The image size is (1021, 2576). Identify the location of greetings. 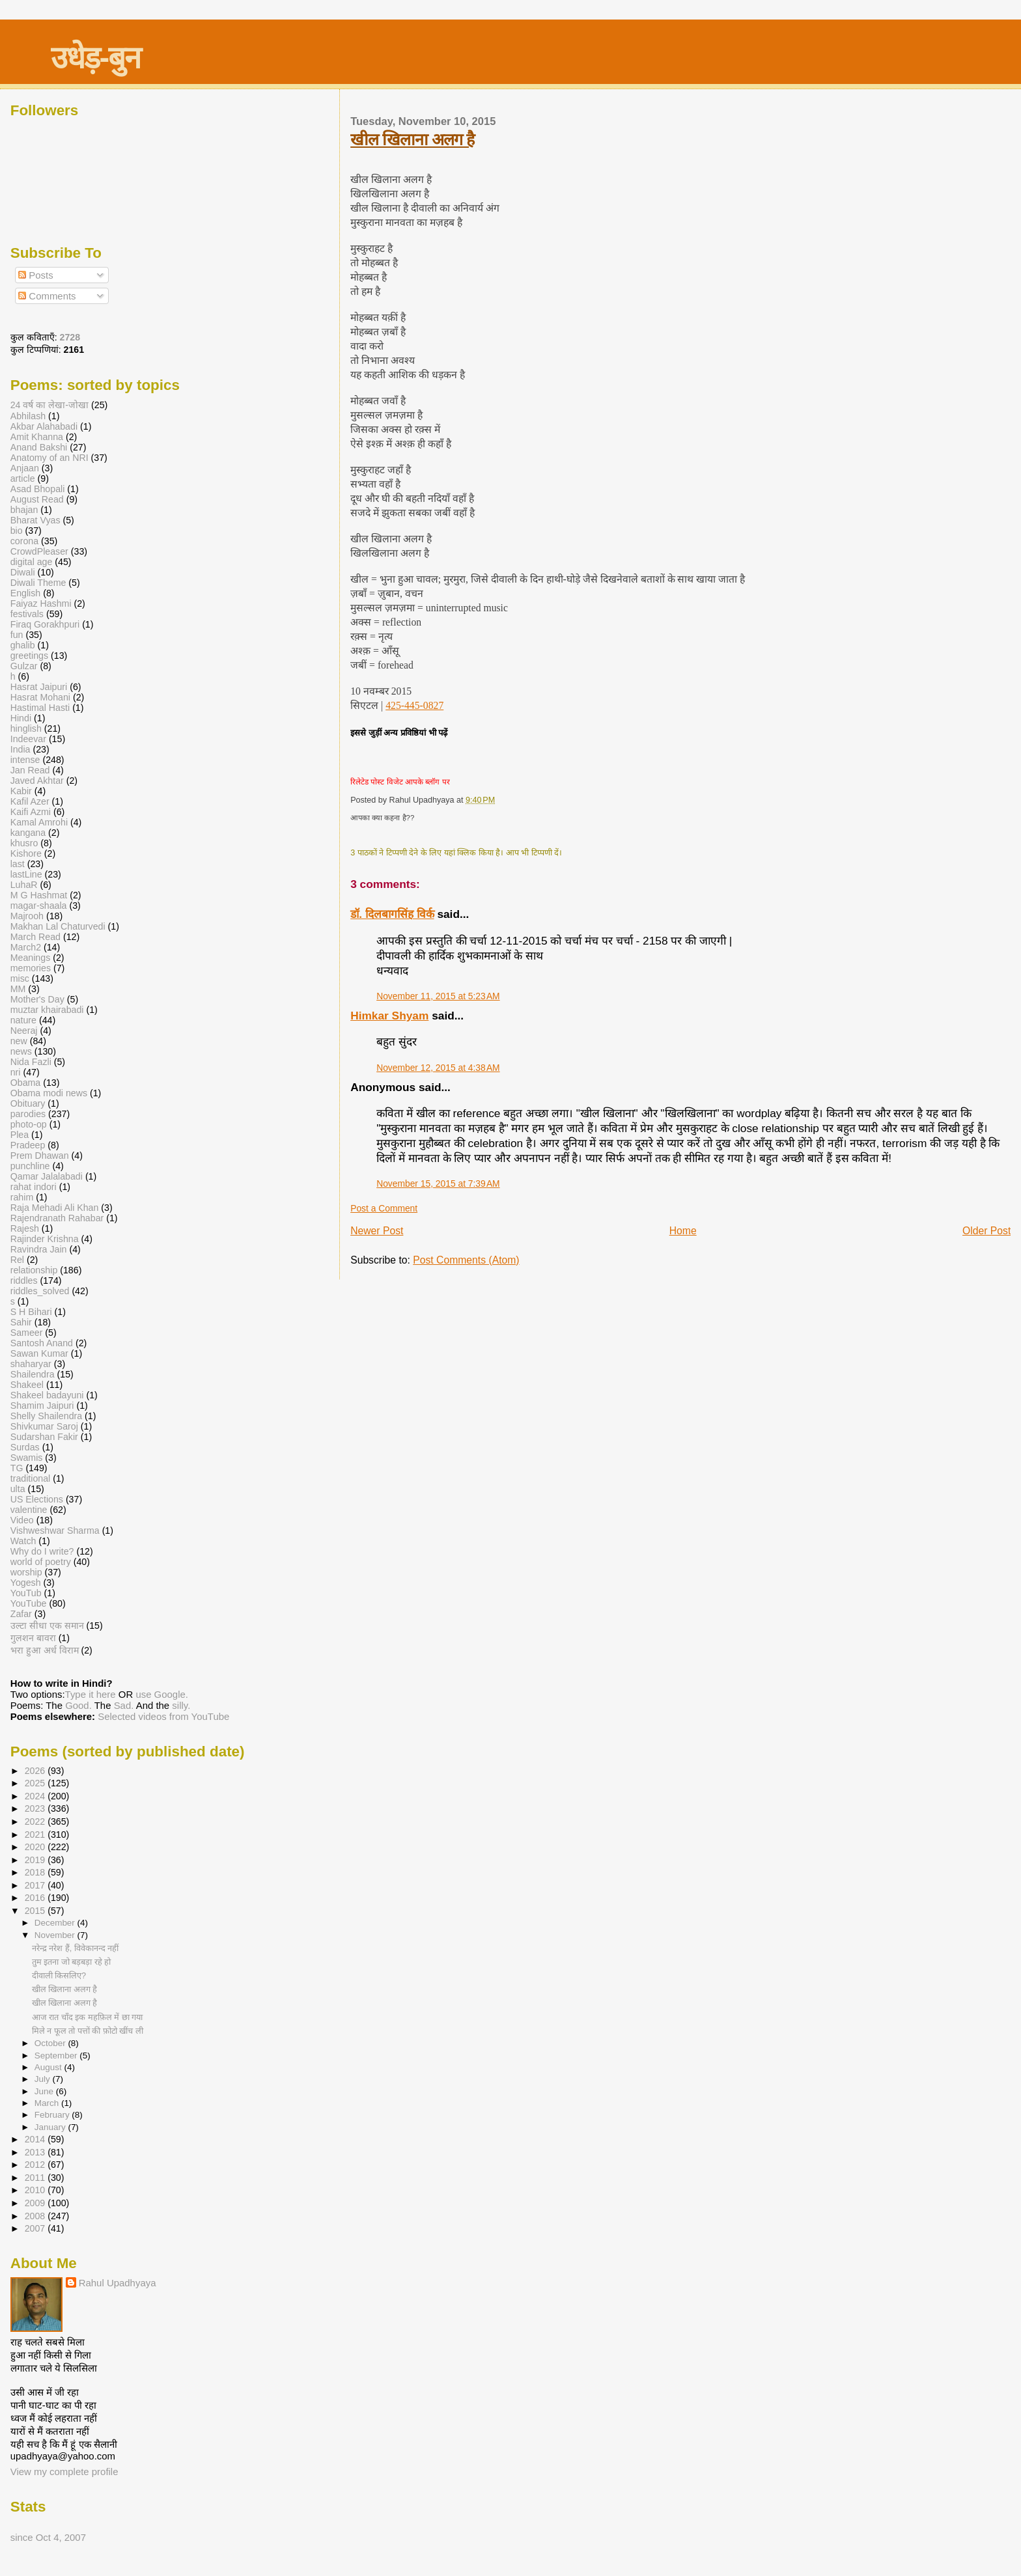
(29, 655).